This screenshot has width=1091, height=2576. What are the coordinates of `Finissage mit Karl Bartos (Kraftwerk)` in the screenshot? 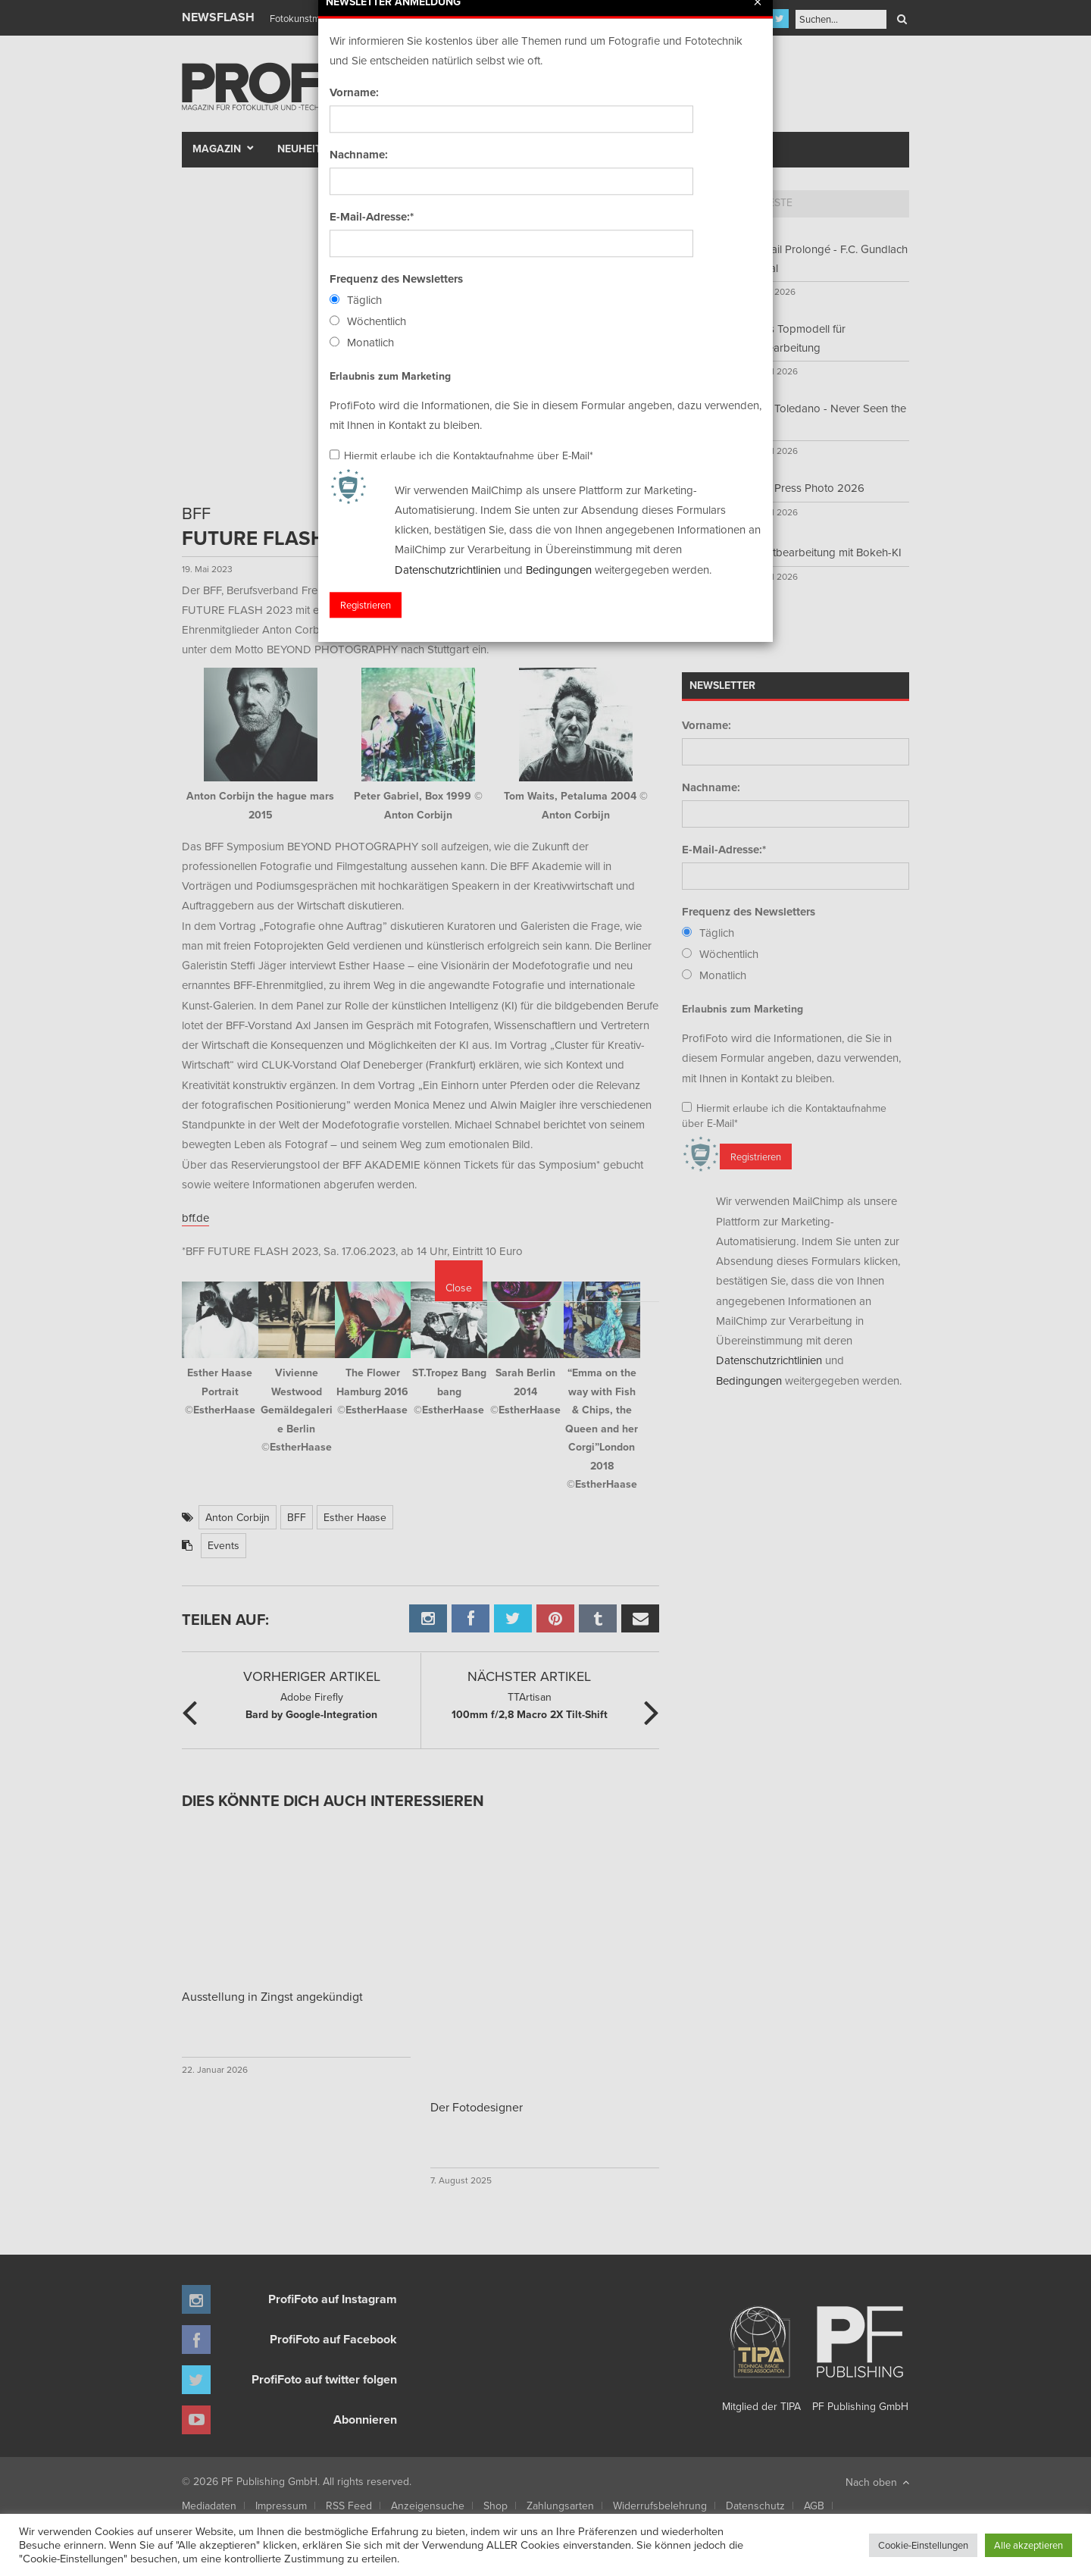 It's located at (346, 18).